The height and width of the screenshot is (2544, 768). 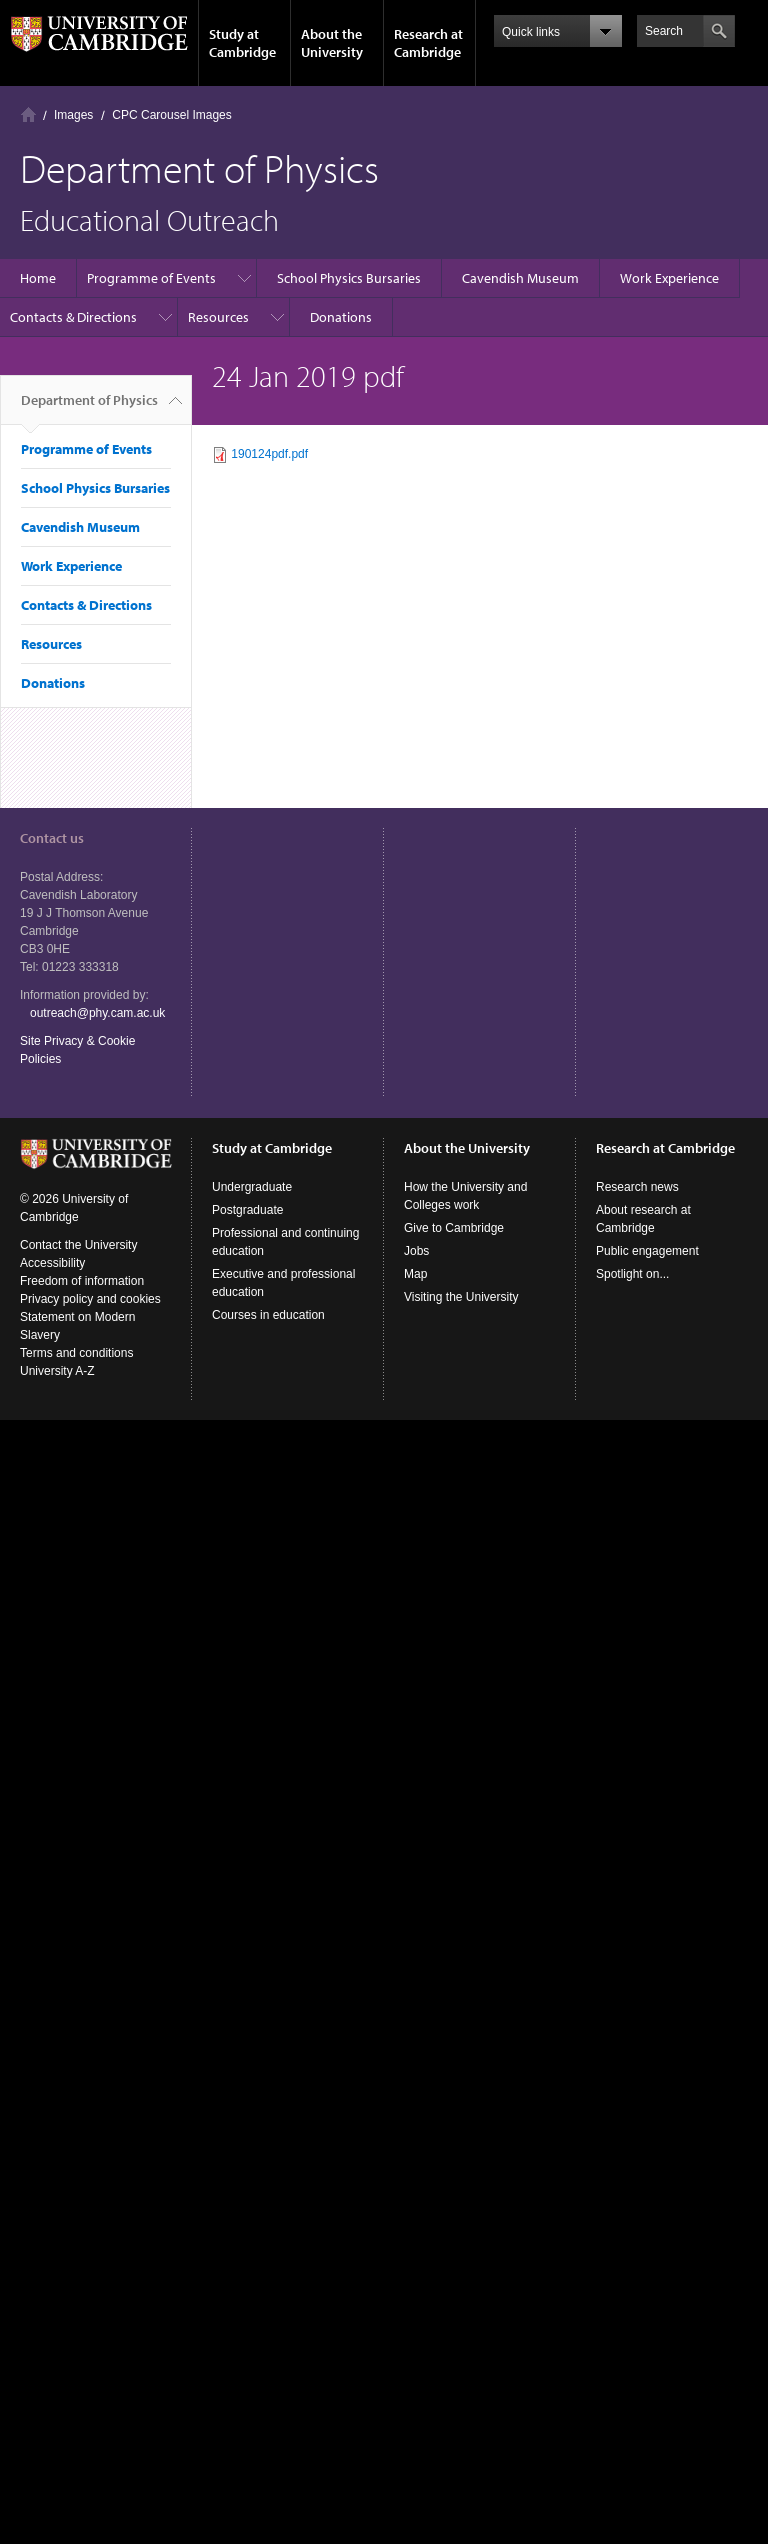 What do you see at coordinates (637, 1187) in the screenshot?
I see `Research news` at bounding box center [637, 1187].